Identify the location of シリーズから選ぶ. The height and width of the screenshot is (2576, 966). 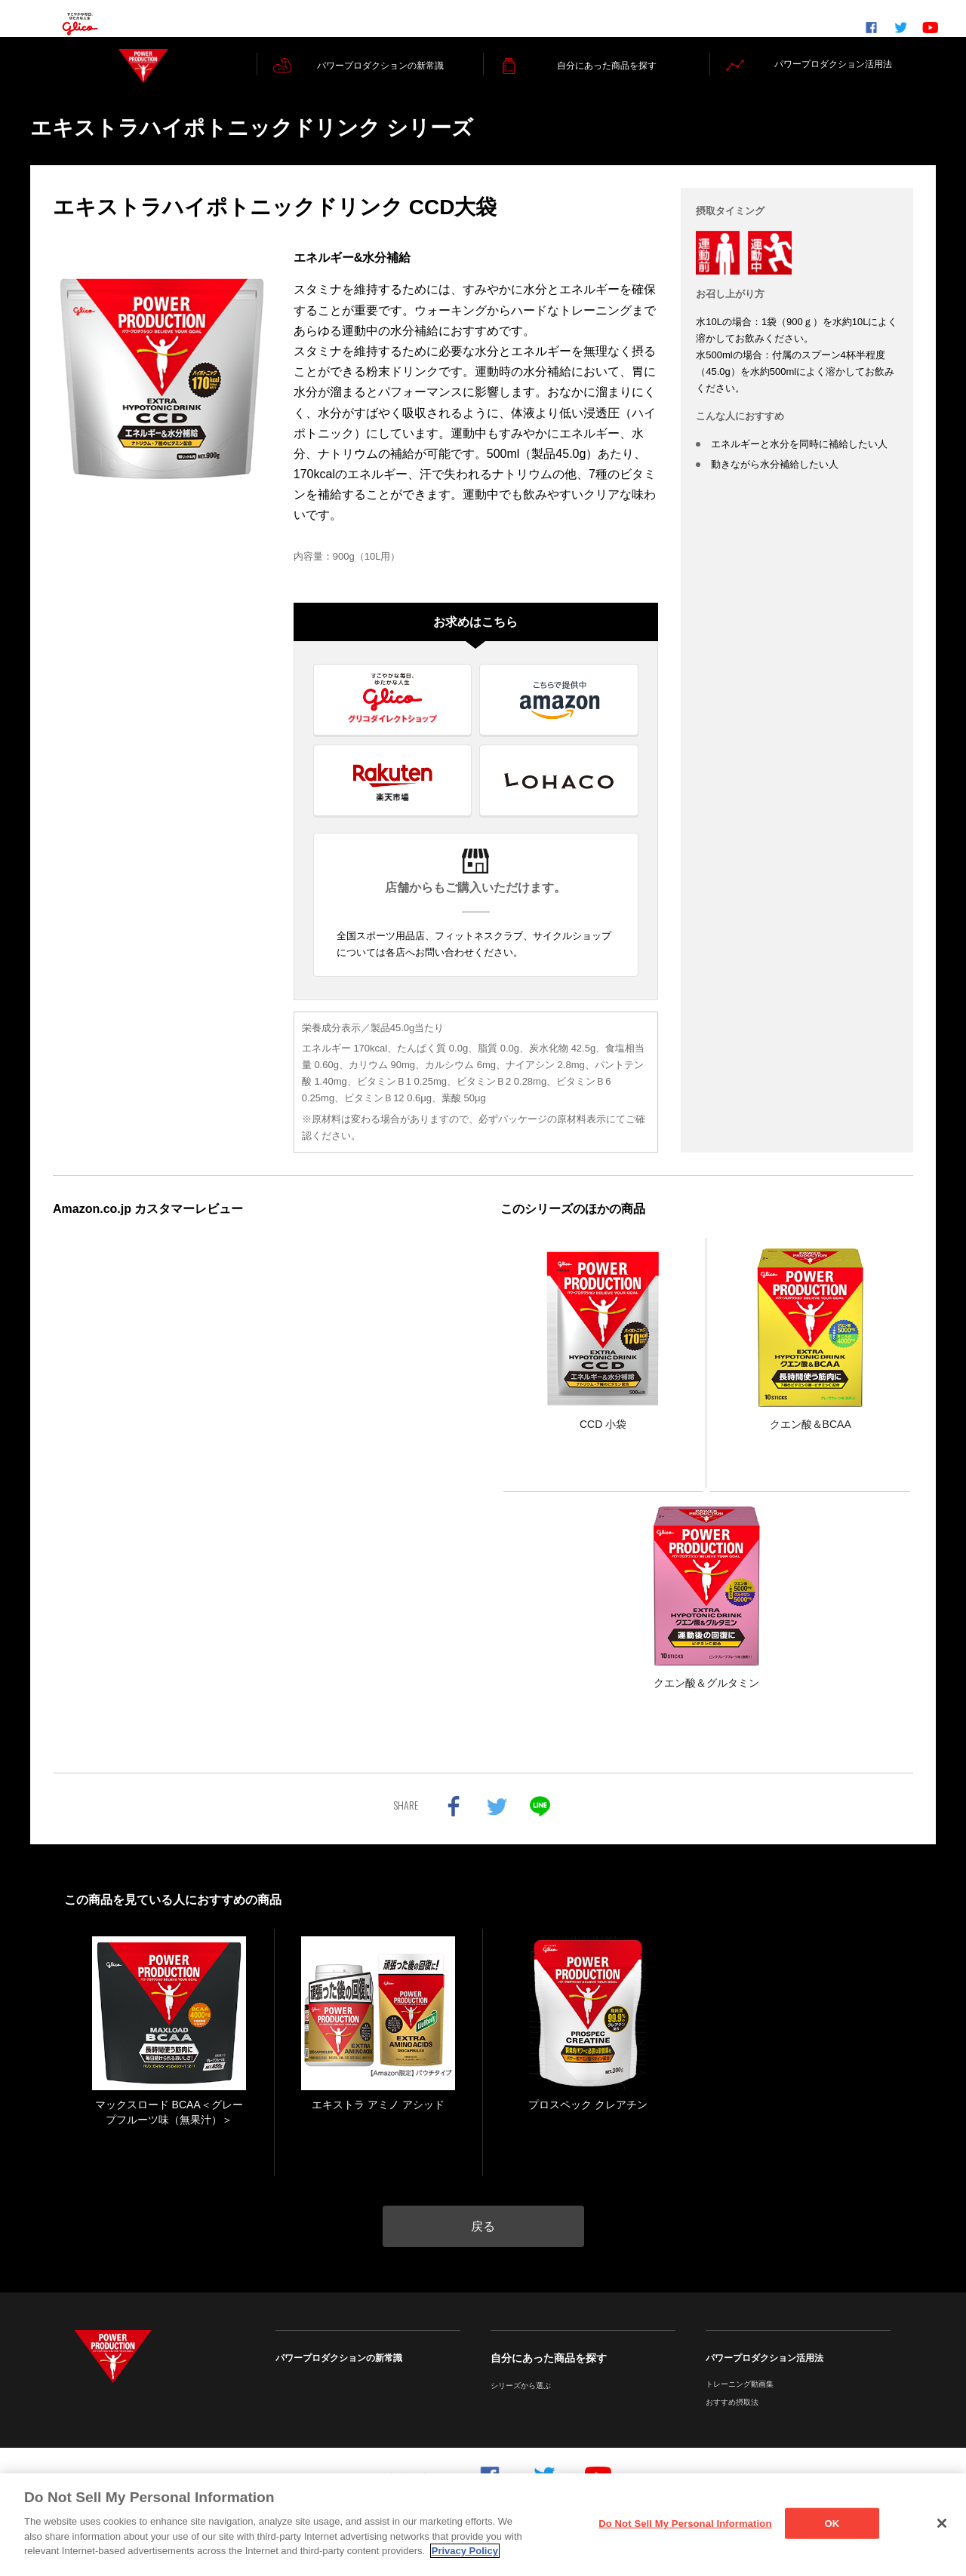
(521, 2403).